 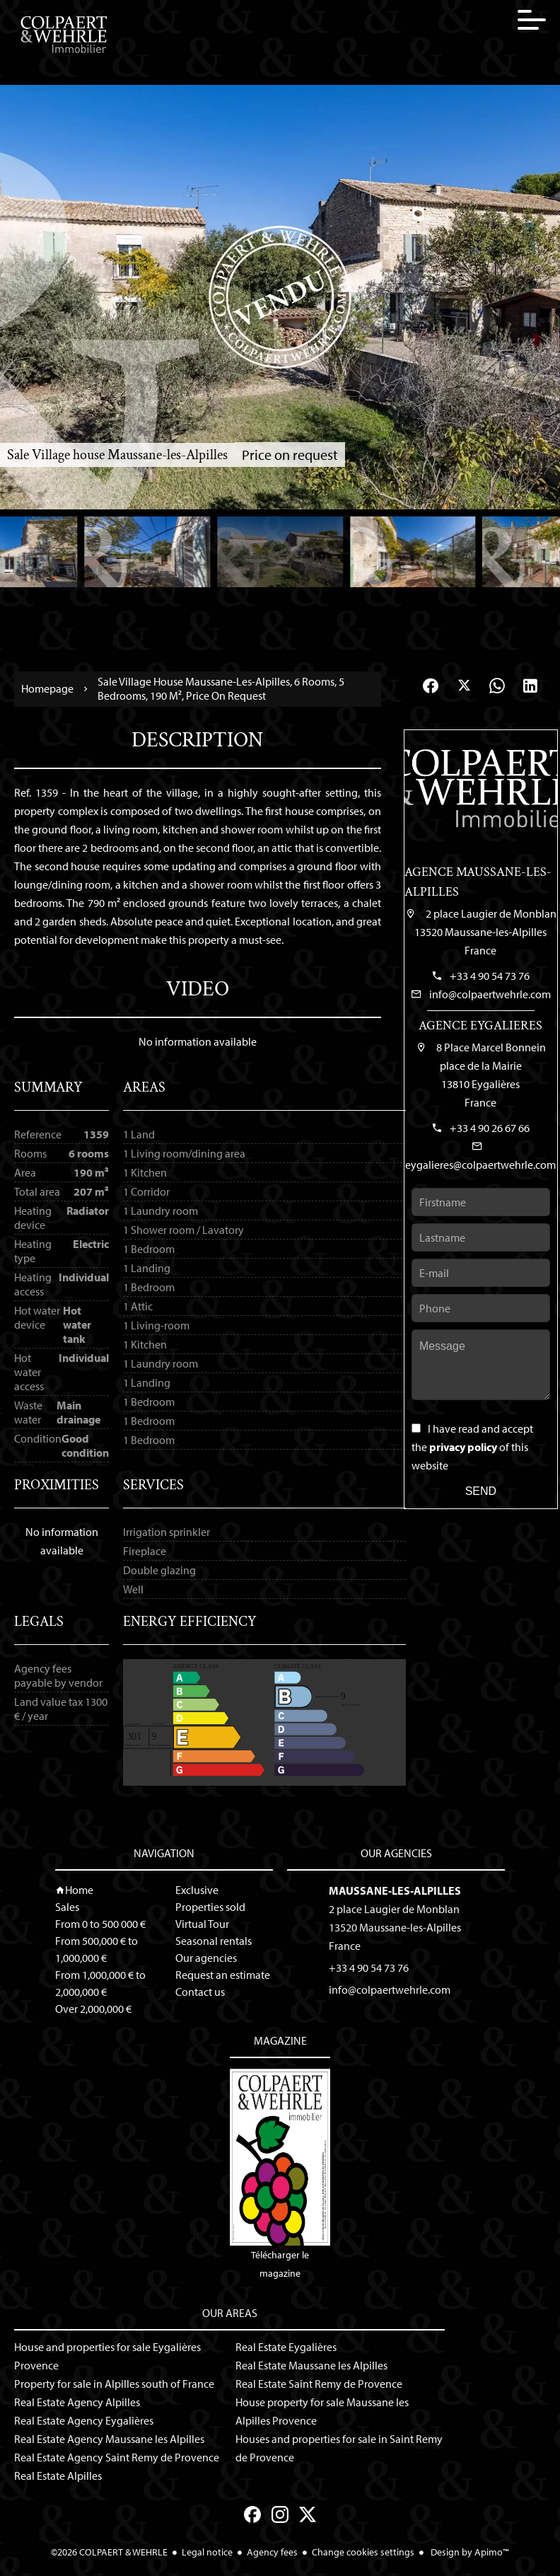 I want to click on privacy policy, so click(x=463, y=1447).